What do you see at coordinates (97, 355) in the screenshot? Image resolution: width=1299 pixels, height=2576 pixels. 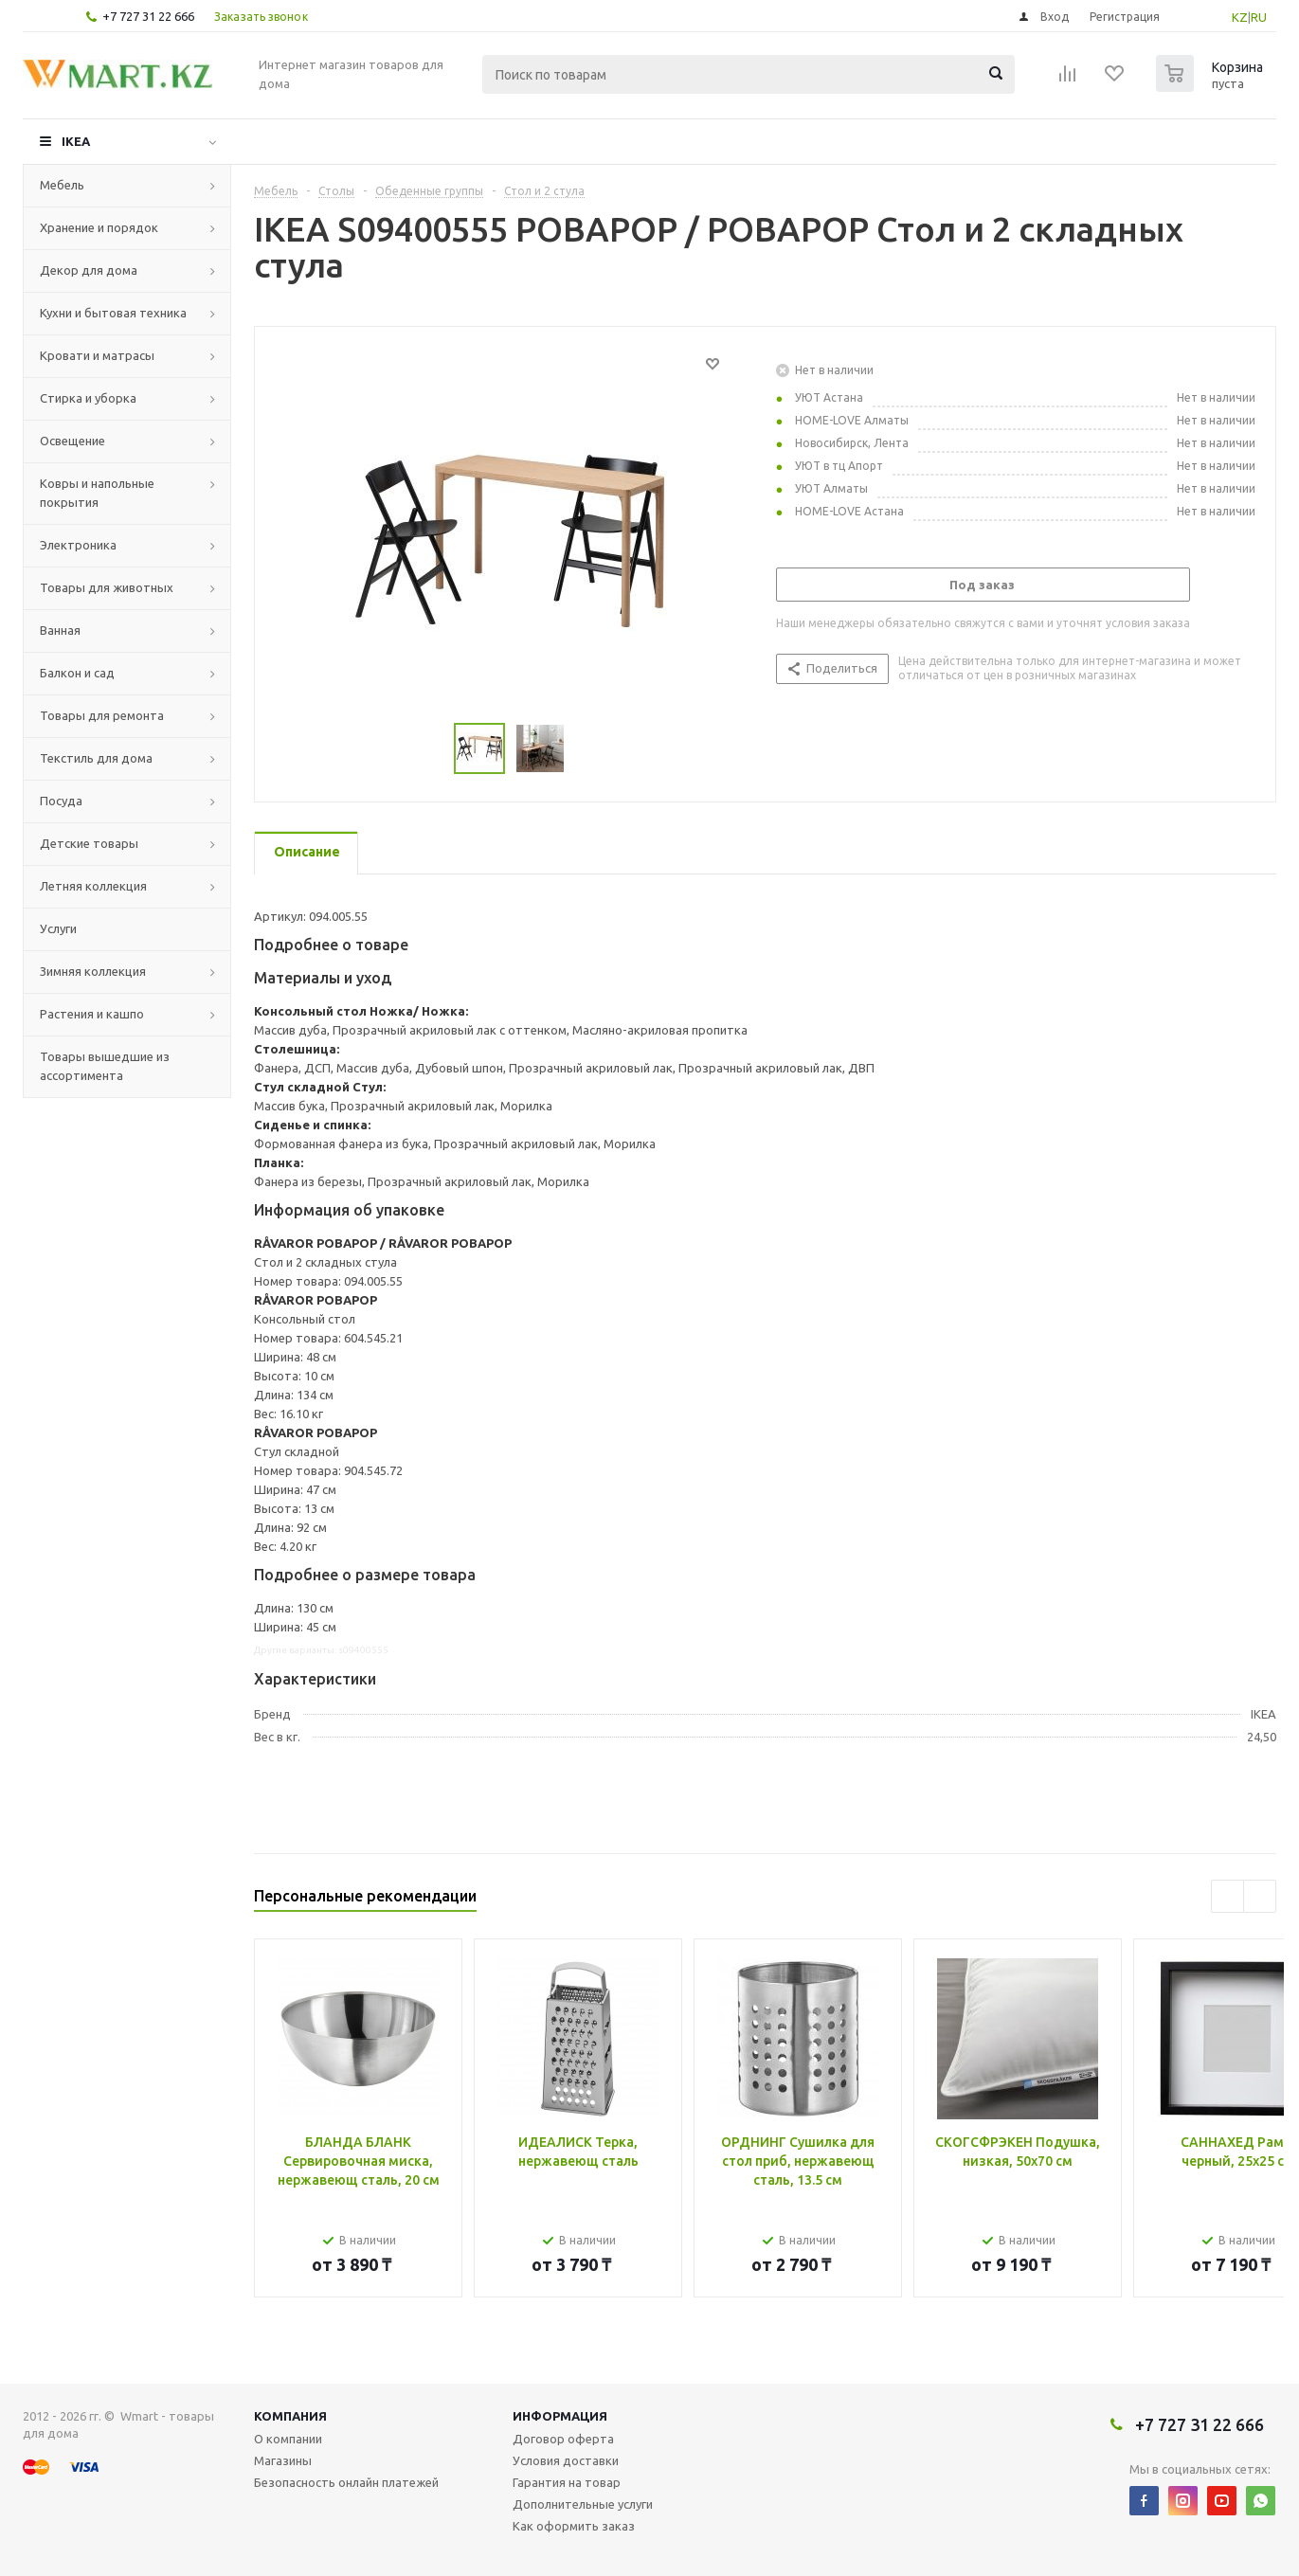 I see `Кровати и матрасы` at bounding box center [97, 355].